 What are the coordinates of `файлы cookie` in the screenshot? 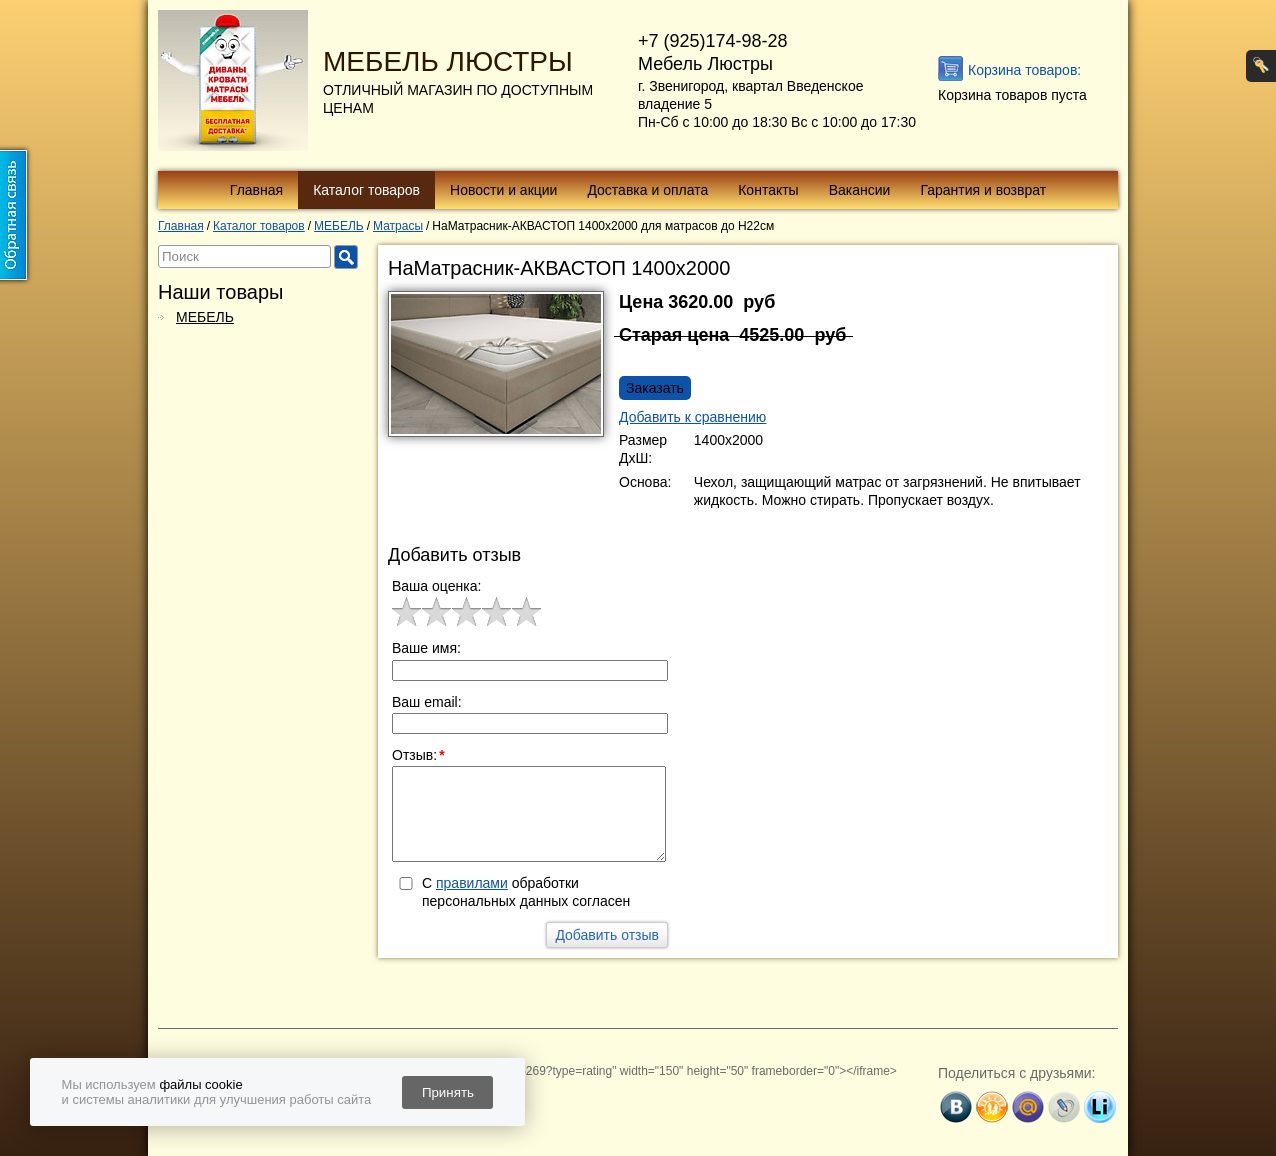 It's located at (200, 1084).